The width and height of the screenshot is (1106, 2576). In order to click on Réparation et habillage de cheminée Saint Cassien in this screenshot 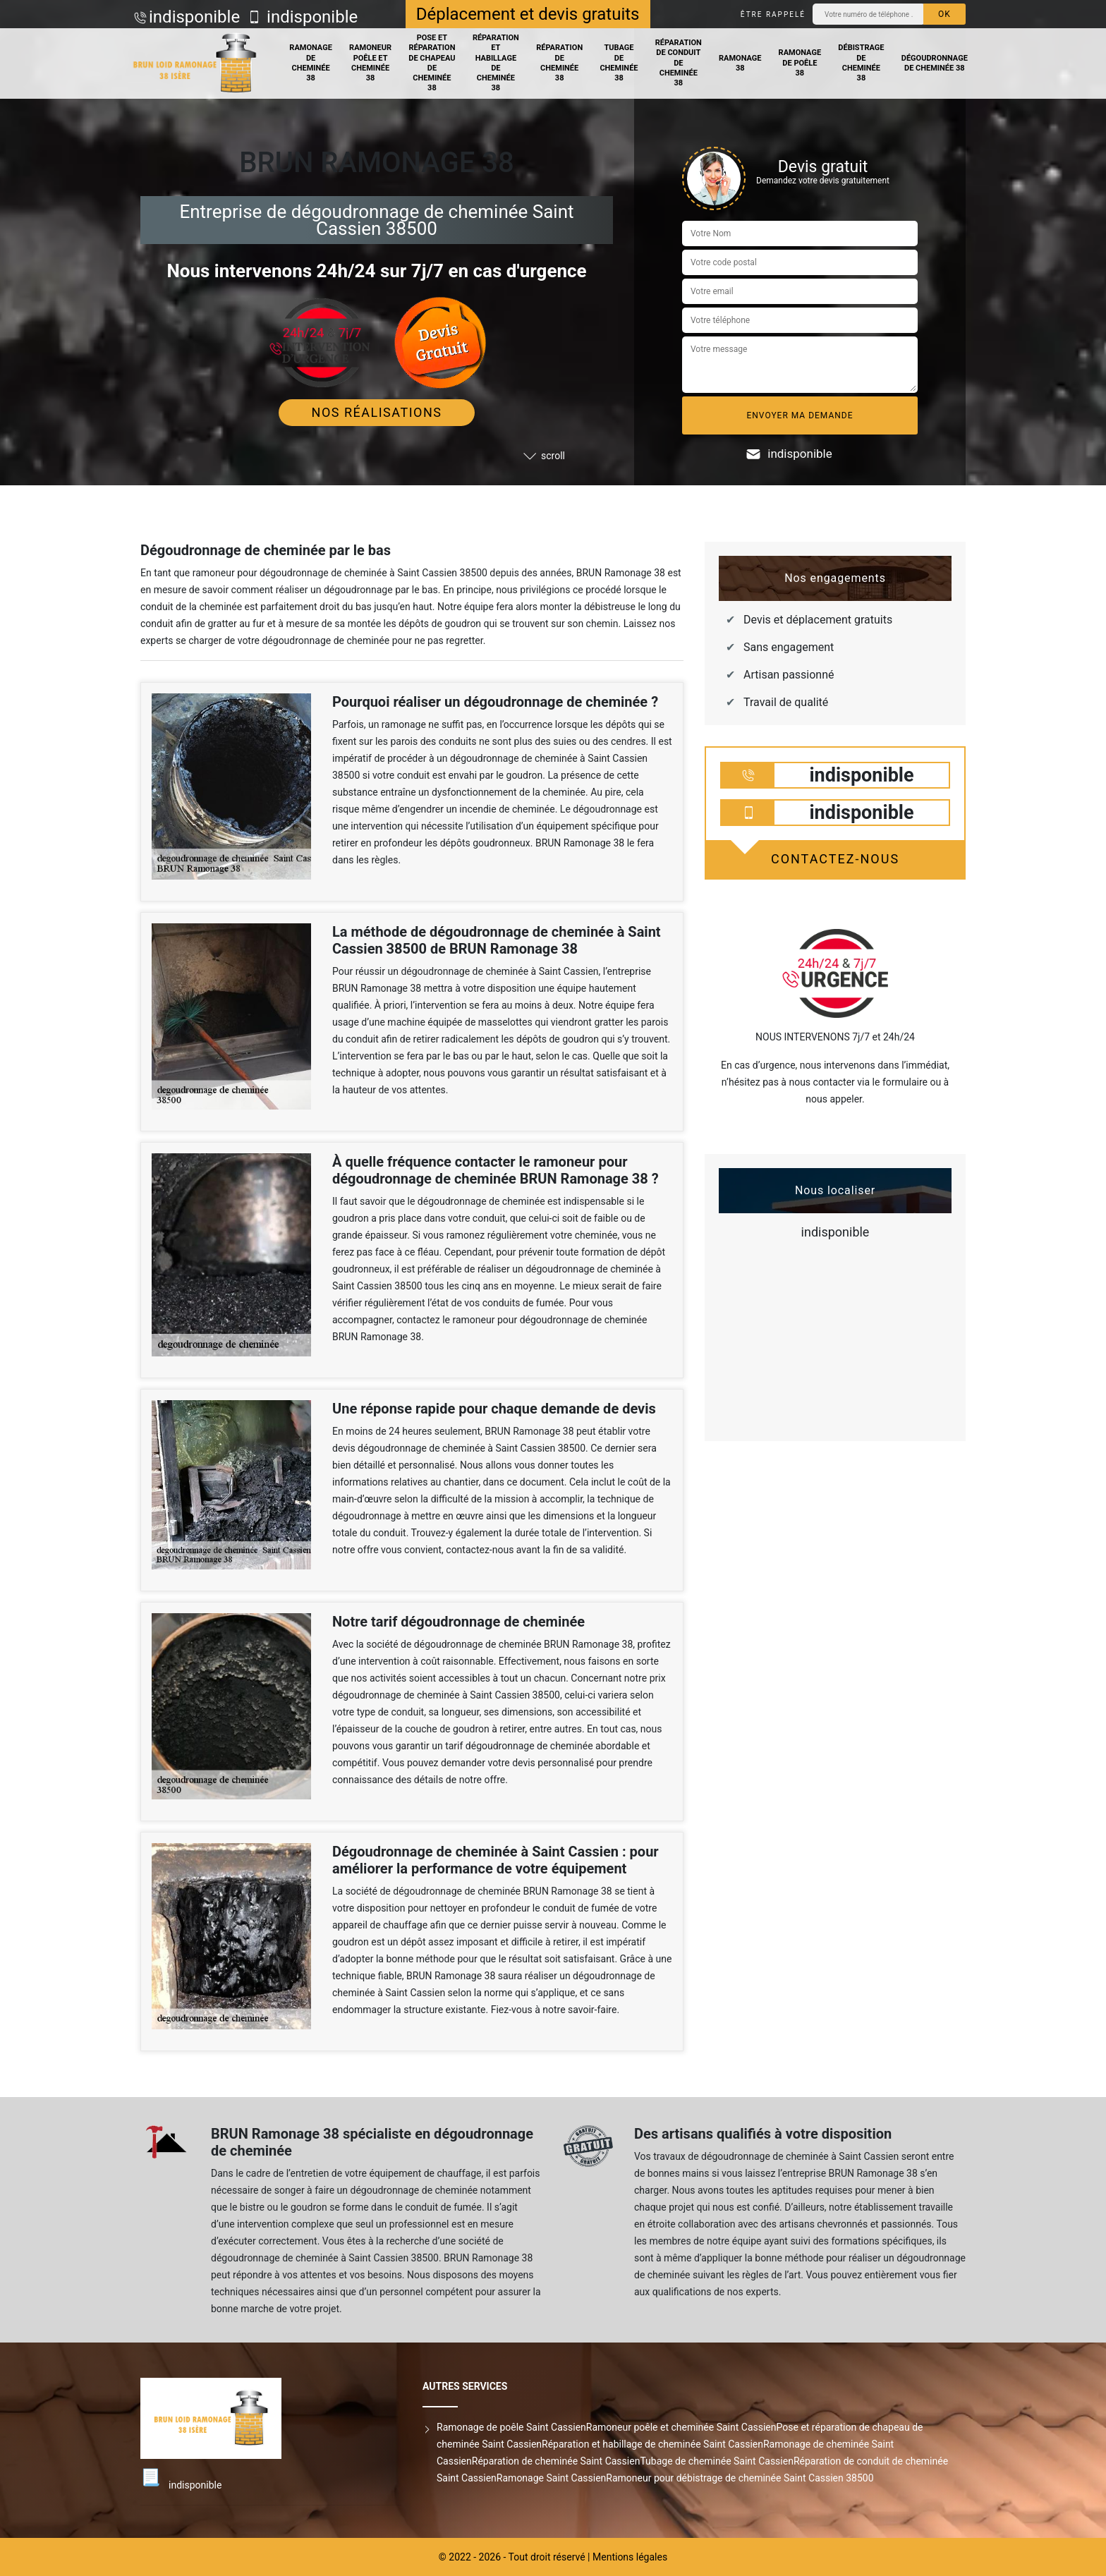, I will do `click(652, 2444)`.